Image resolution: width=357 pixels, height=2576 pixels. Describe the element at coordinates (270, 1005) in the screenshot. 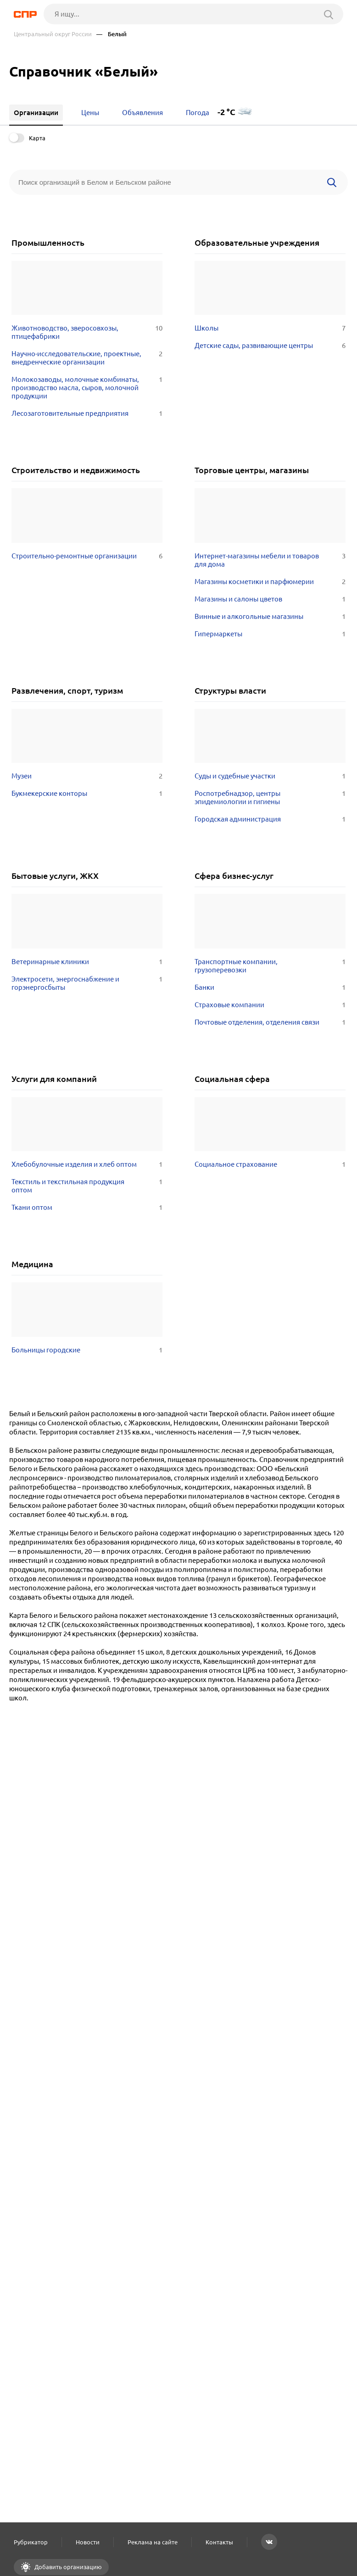

I see `Страховые компании` at that location.